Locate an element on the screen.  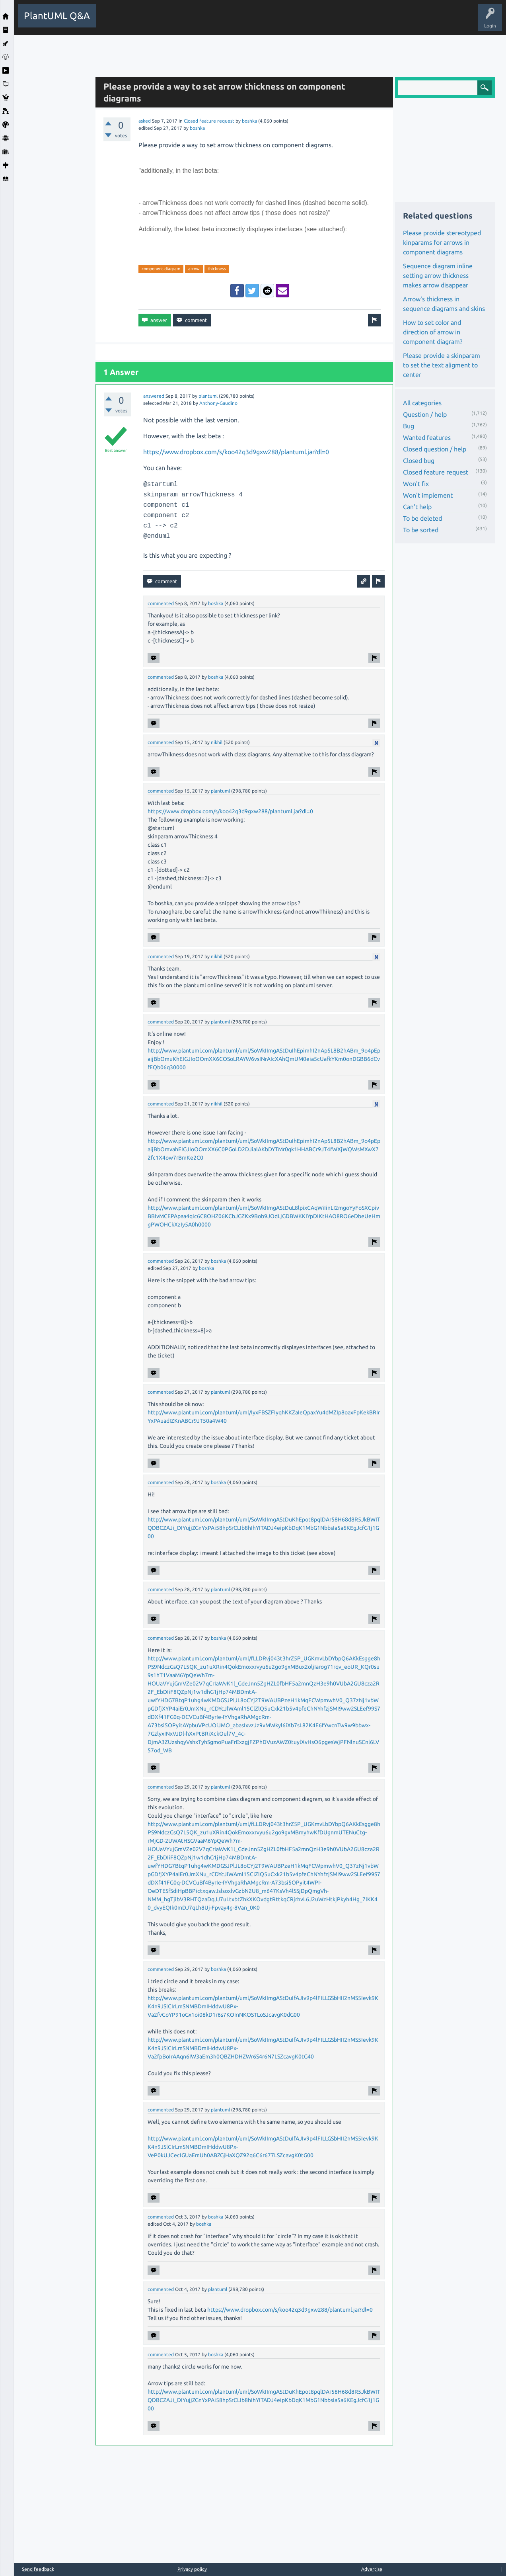
Closed feature request is located at coordinates (209, 120).